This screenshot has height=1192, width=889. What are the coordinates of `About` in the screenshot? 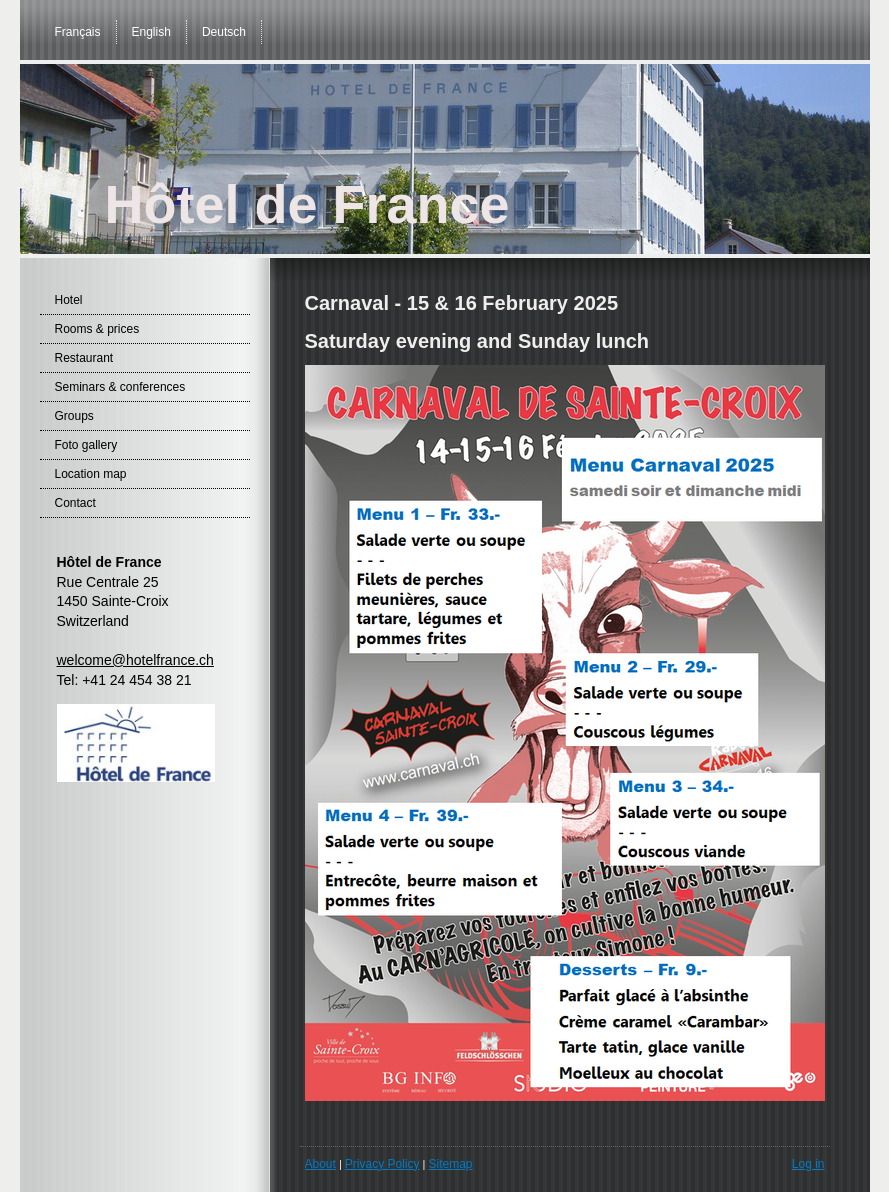 It's located at (320, 1164).